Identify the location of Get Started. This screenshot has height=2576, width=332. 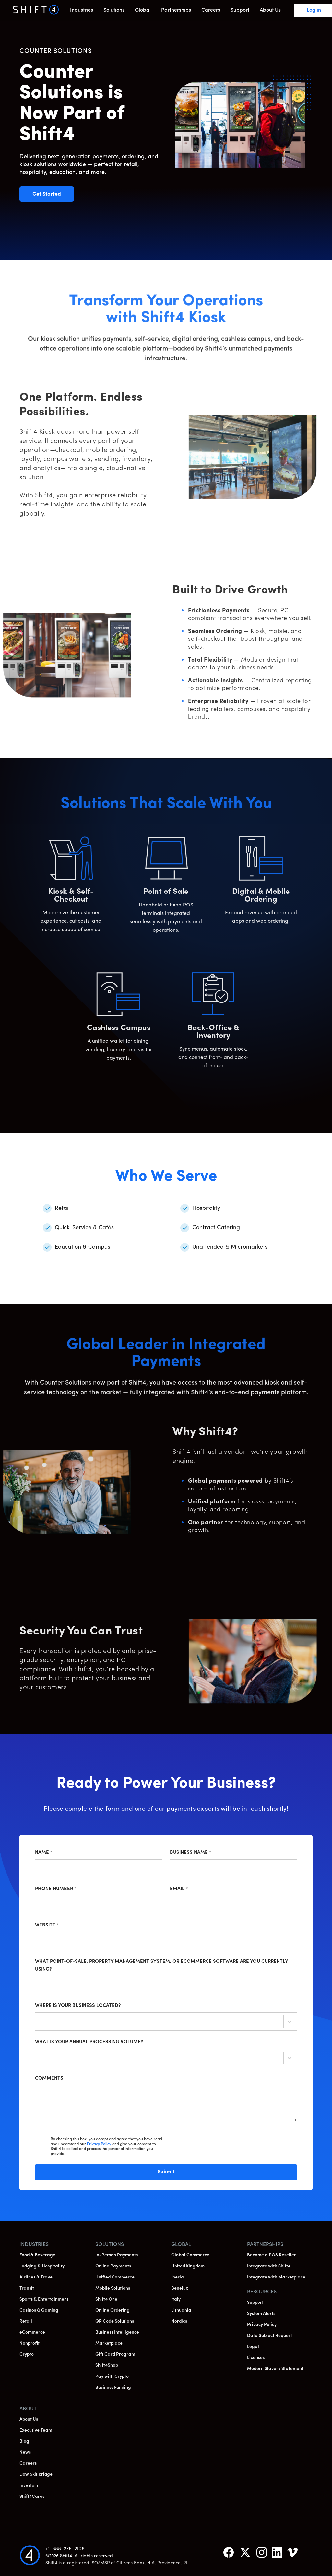
(53, 194).